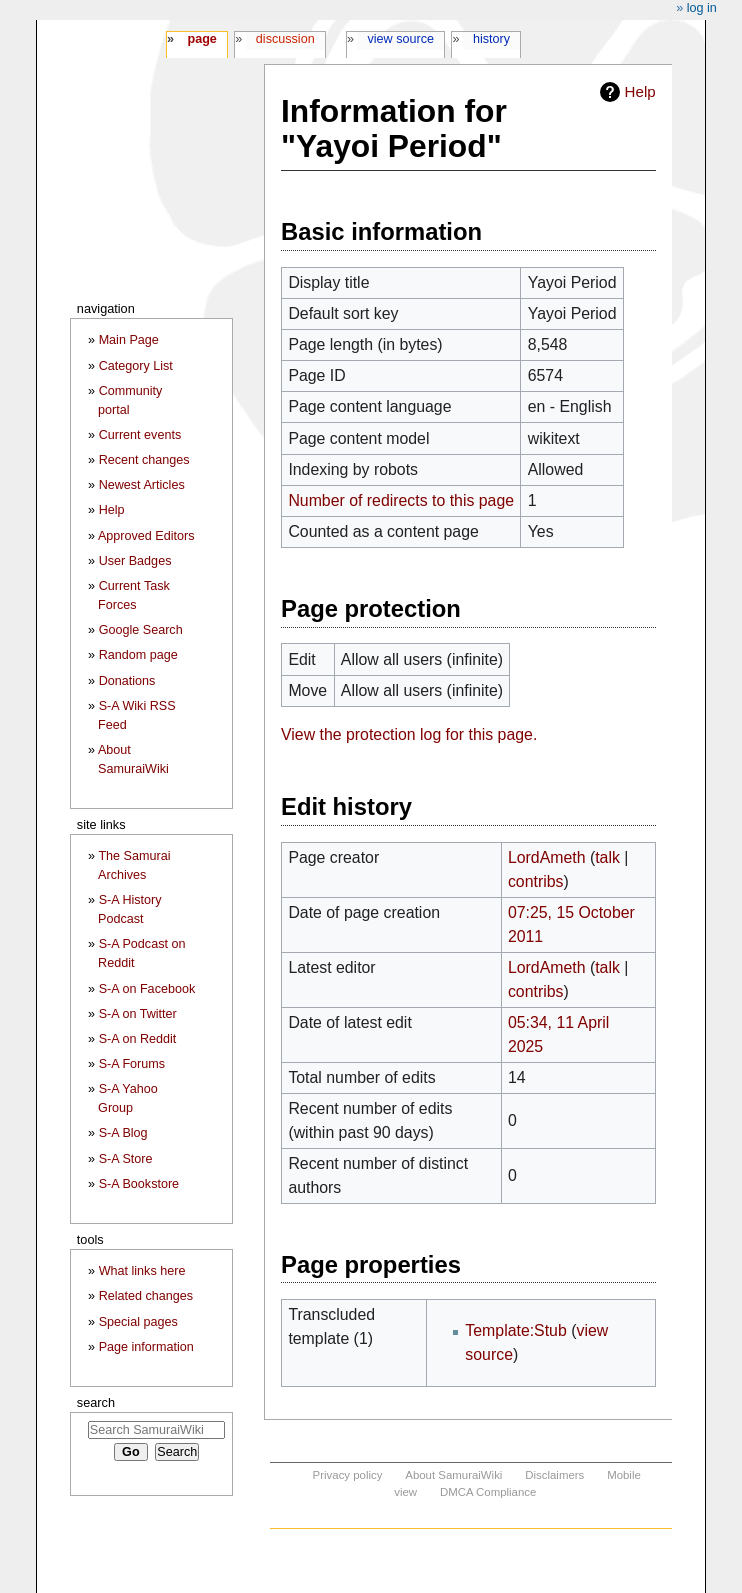 This screenshot has width=742, height=1593. What do you see at coordinates (138, 1039) in the screenshot?
I see `S-A on Reddit` at bounding box center [138, 1039].